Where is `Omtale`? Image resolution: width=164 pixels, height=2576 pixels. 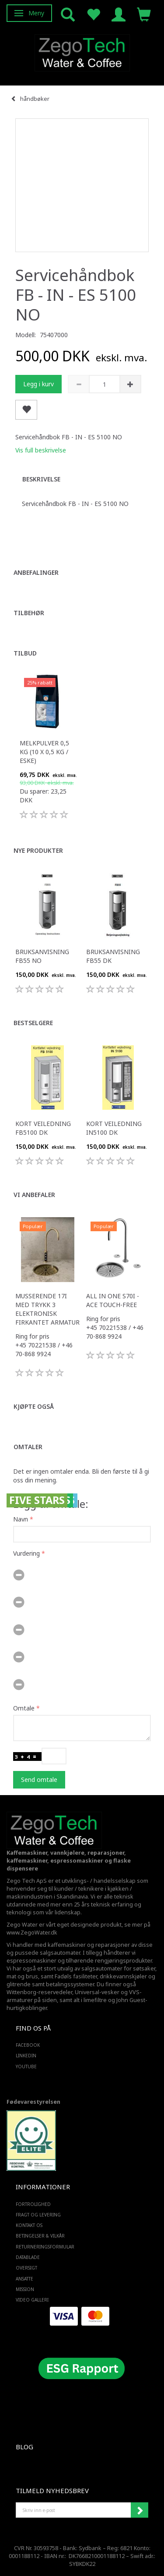
Omtale is located at coordinates (24, 1708).